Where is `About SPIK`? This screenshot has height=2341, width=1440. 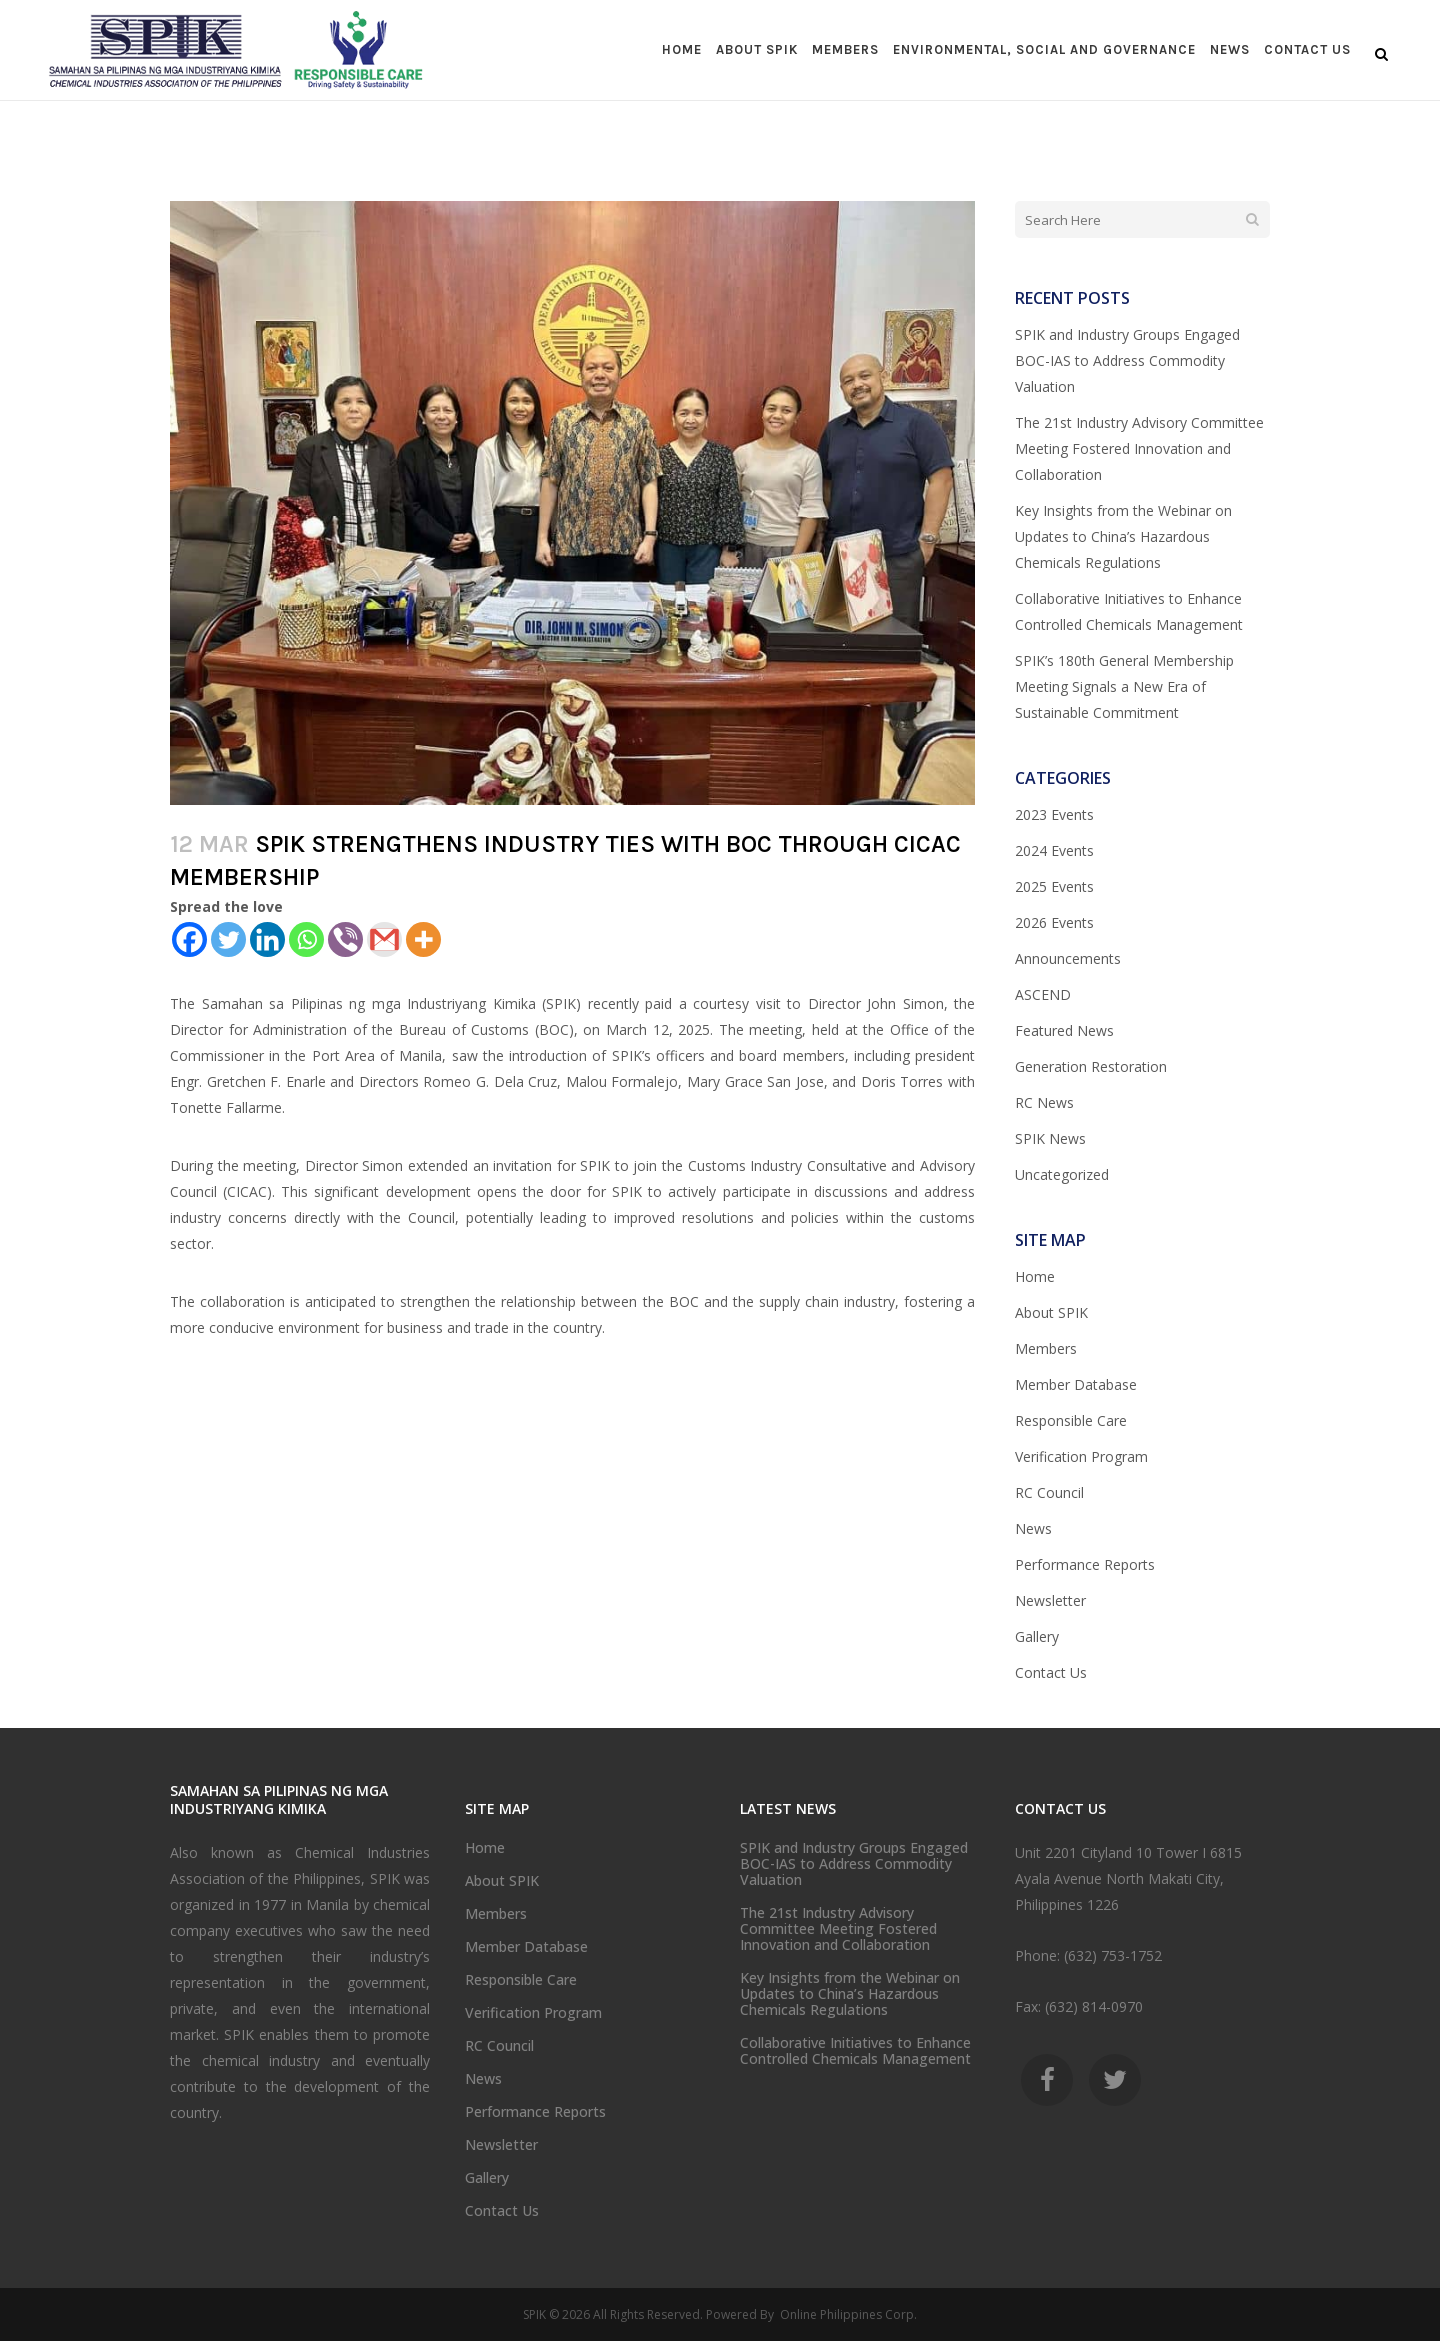 About SPIK is located at coordinates (1051, 1312).